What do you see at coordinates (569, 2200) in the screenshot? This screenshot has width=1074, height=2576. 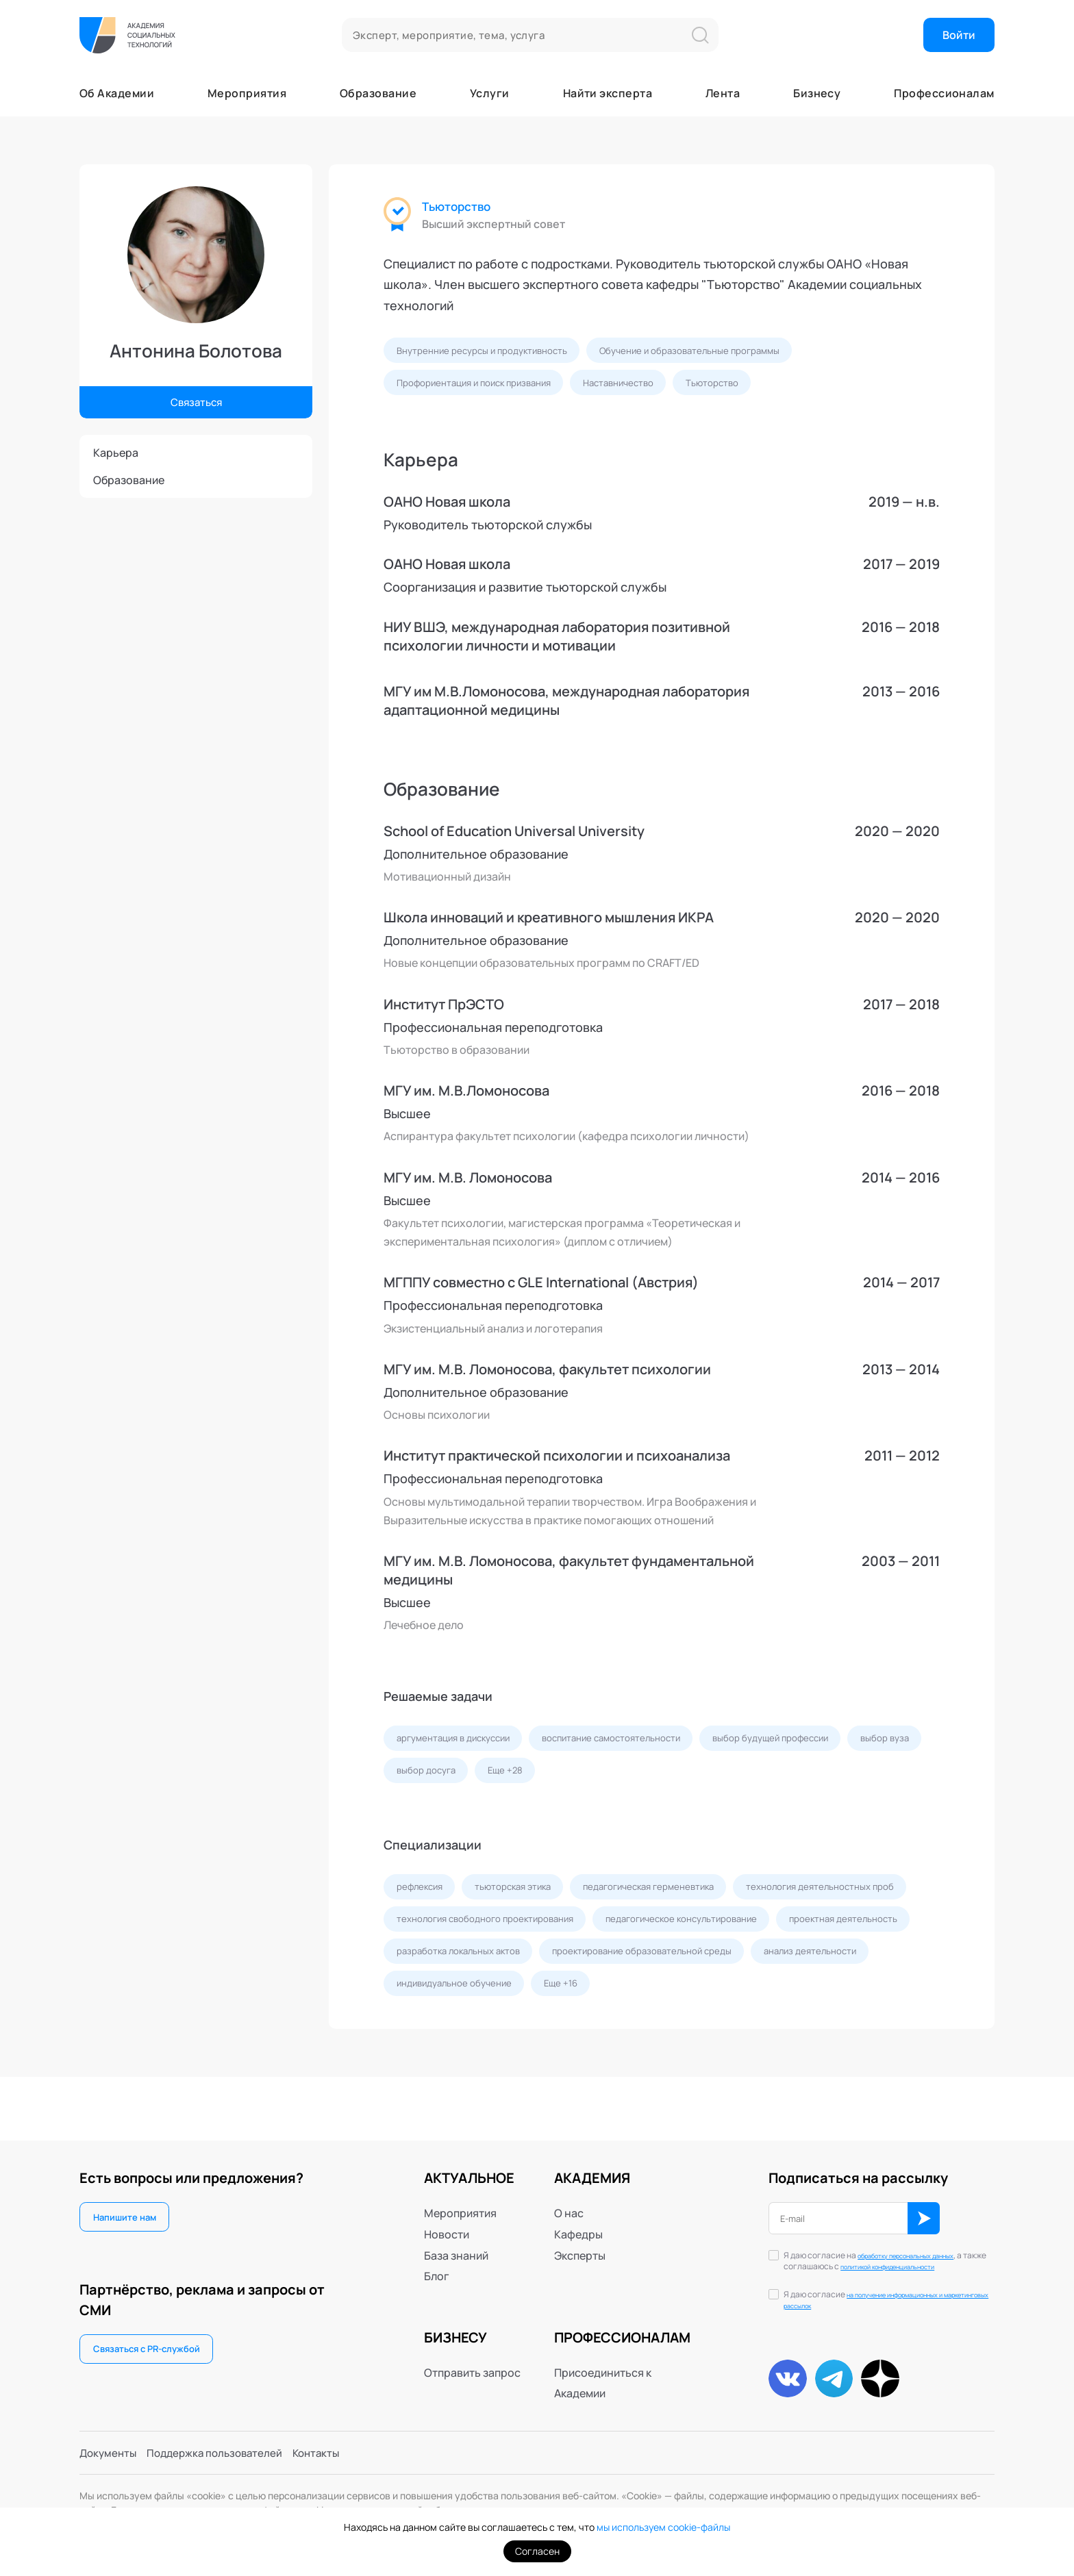 I see `О нас` at bounding box center [569, 2200].